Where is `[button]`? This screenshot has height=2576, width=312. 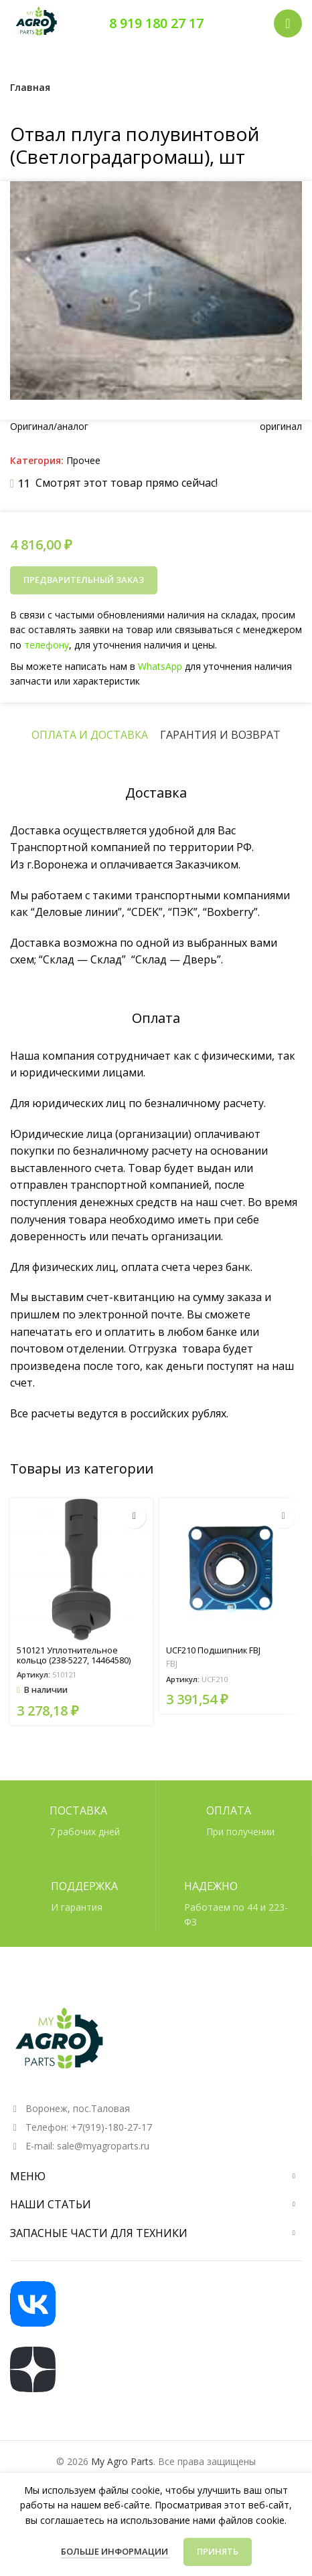
[button] is located at coordinates (134, 1516).